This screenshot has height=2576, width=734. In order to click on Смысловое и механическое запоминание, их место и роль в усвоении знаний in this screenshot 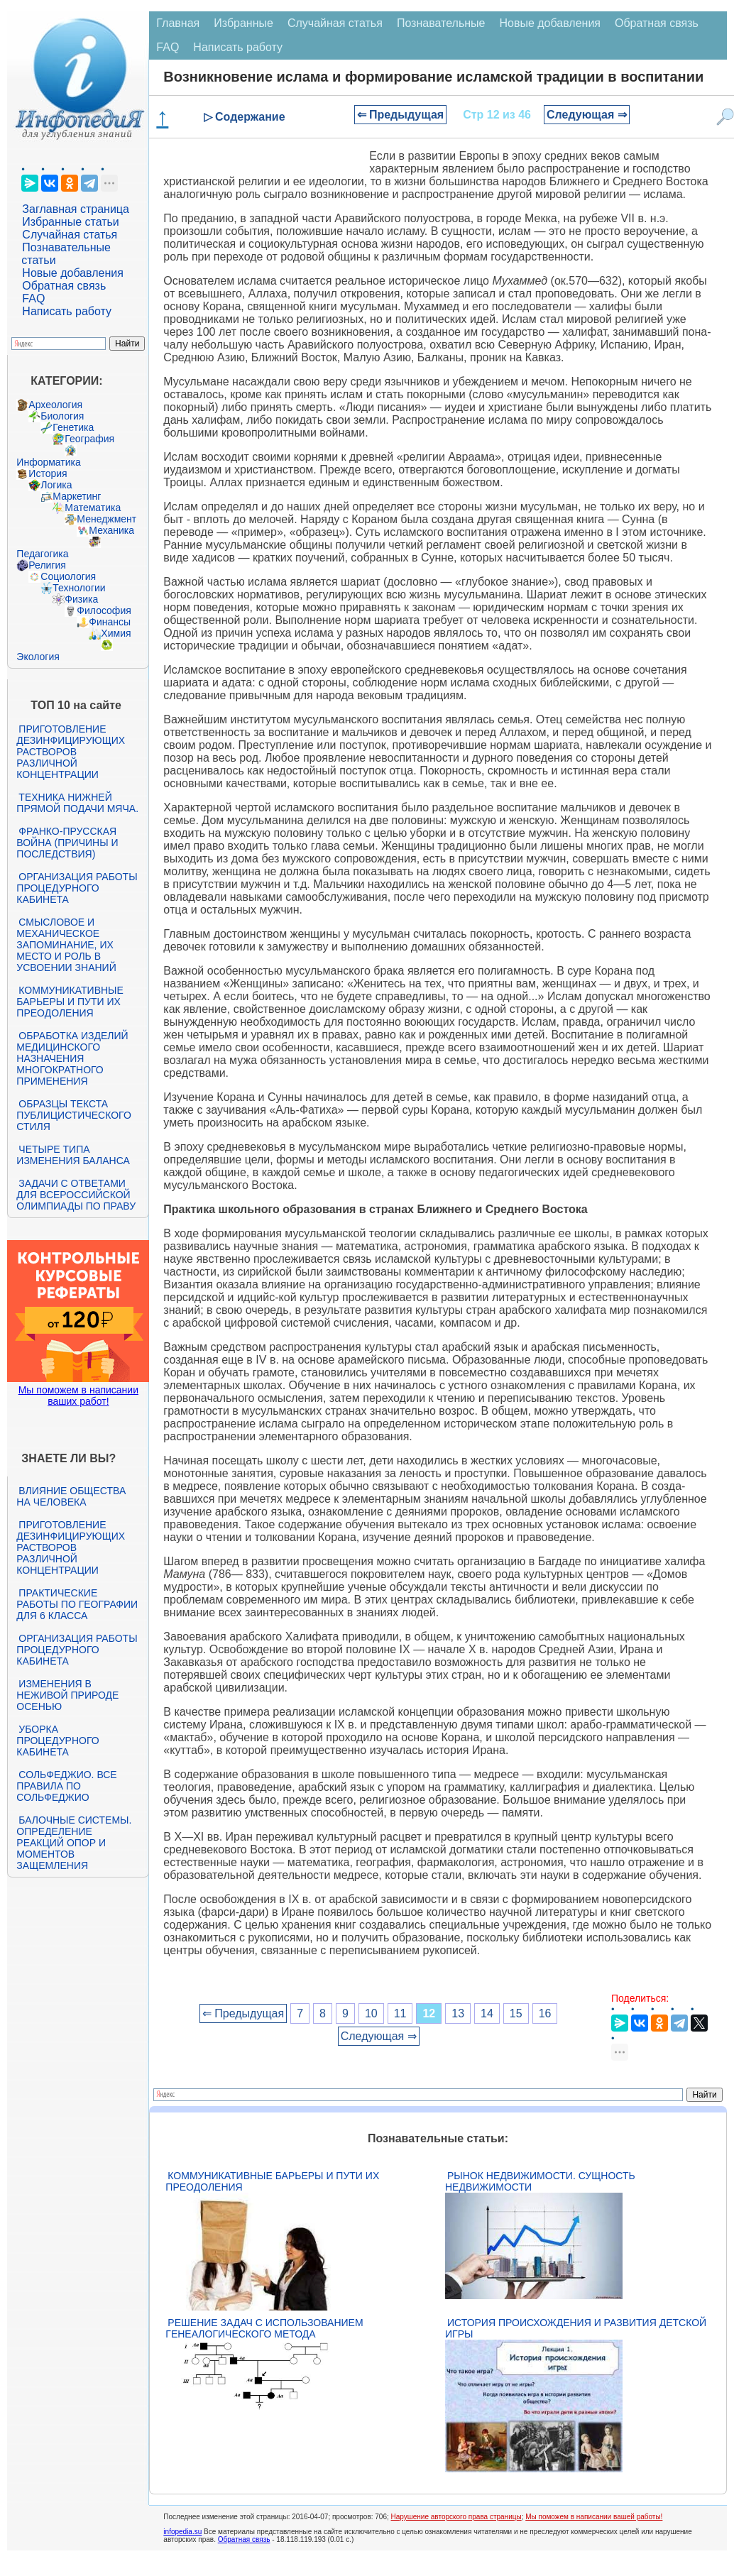, I will do `click(66, 944)`.